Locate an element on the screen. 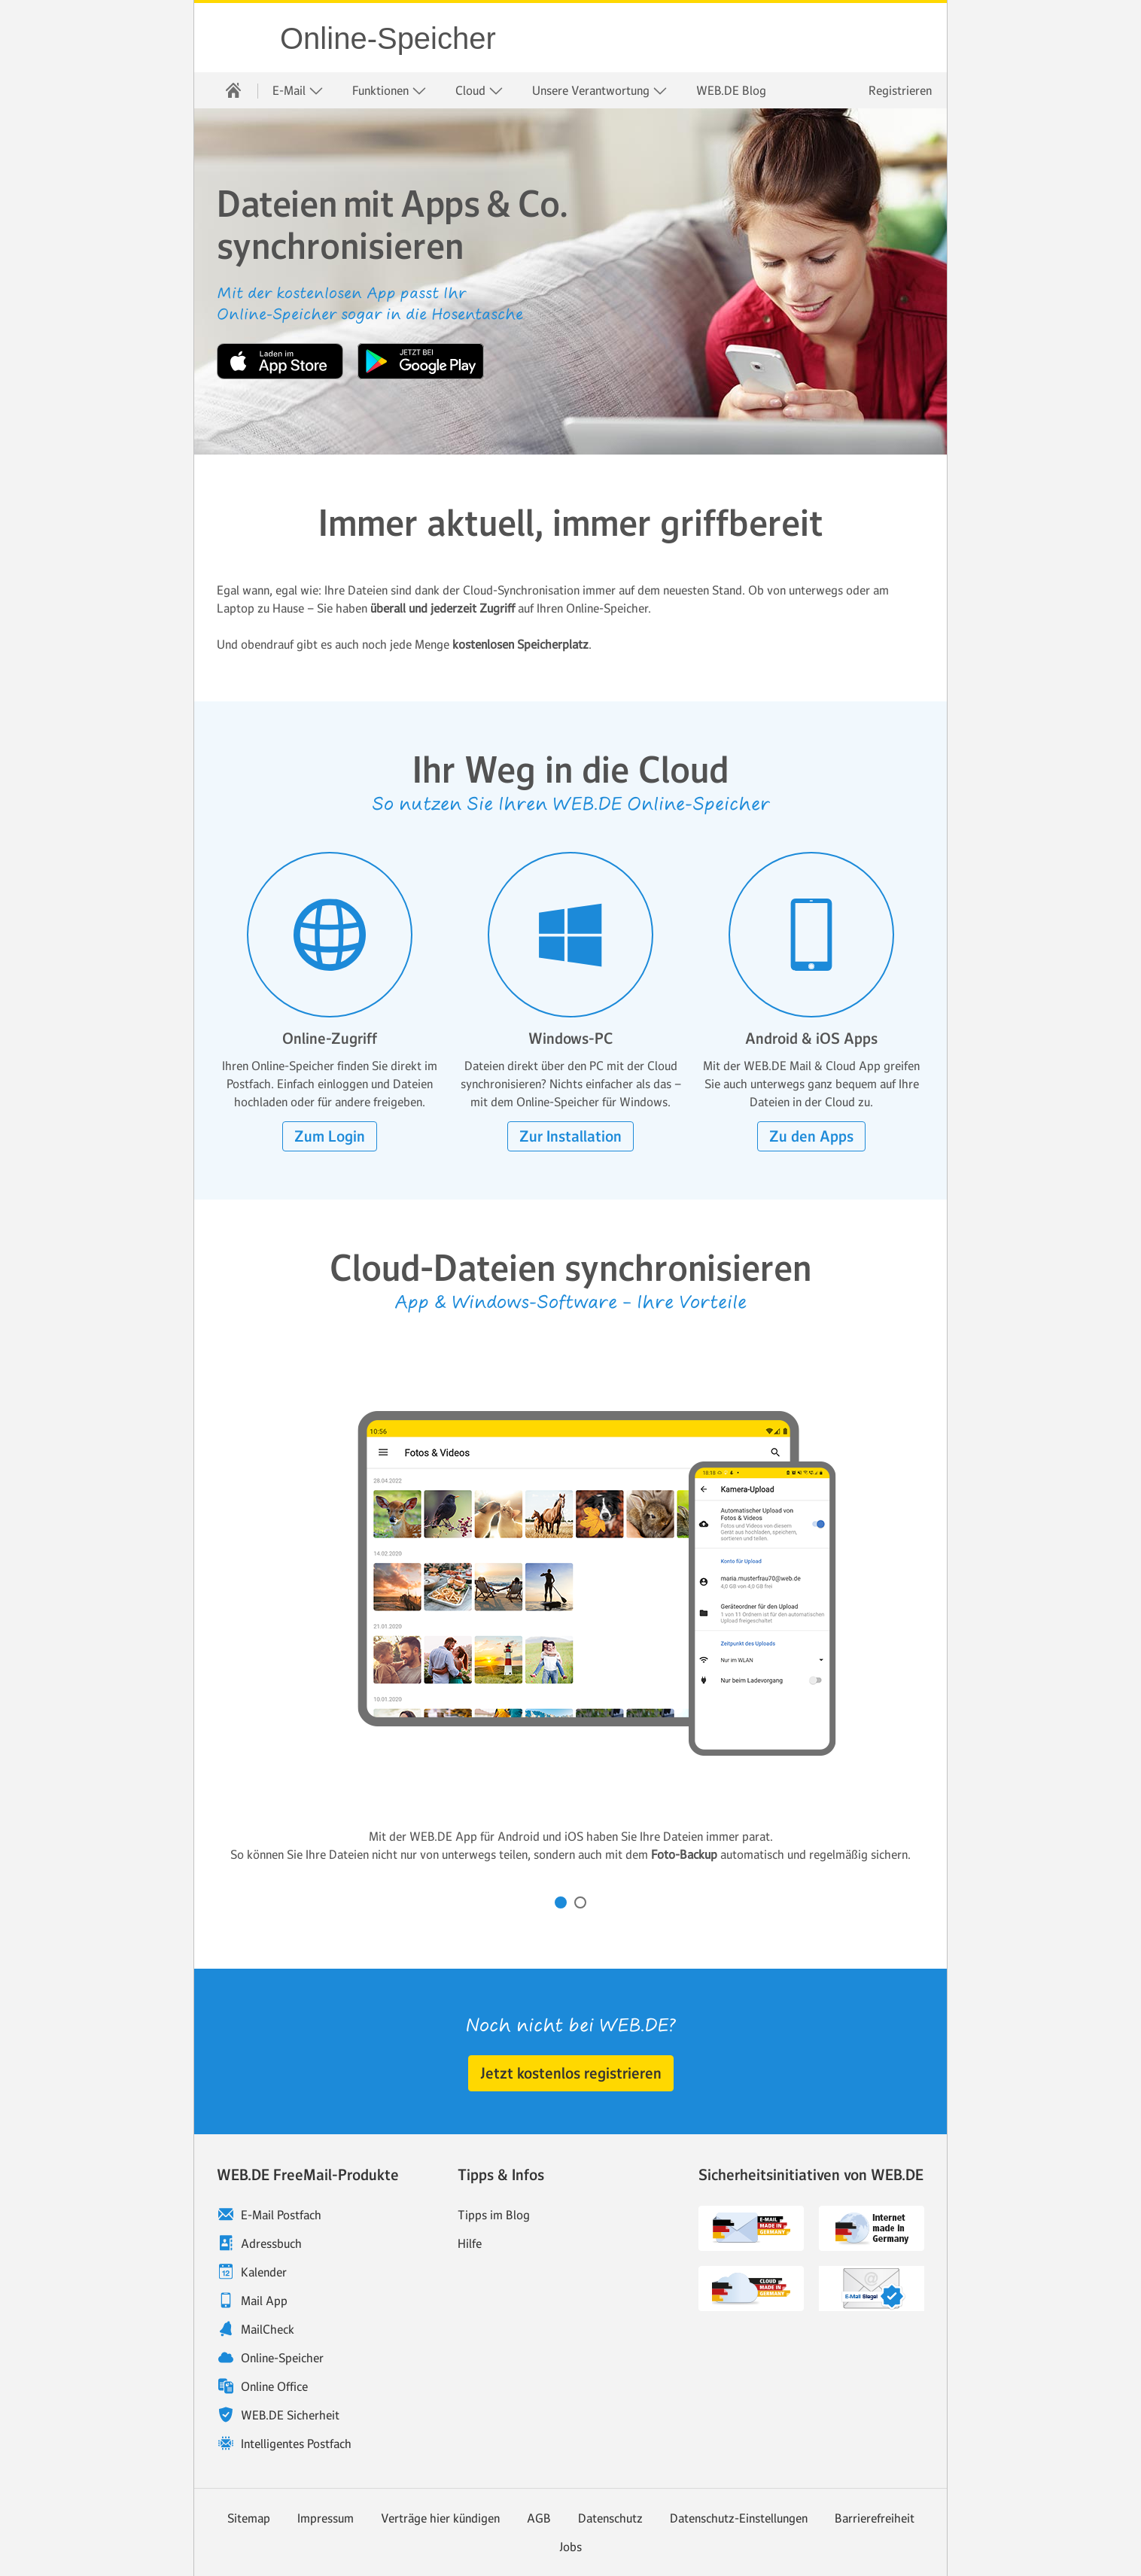  Cloud is located at coordinates (479, 91).